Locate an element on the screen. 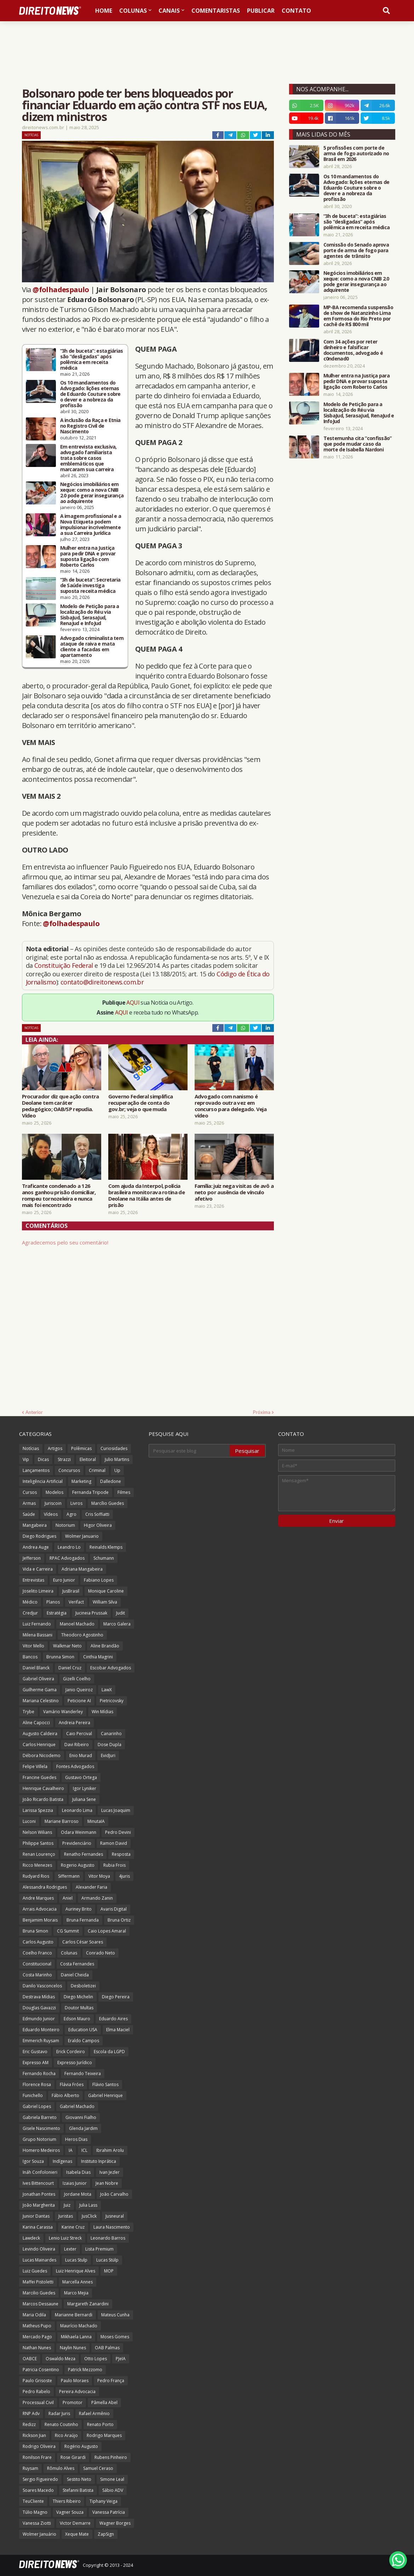 This screenshot has width=414, height=2576. Strazzi is located at coordinates (64, 1459).